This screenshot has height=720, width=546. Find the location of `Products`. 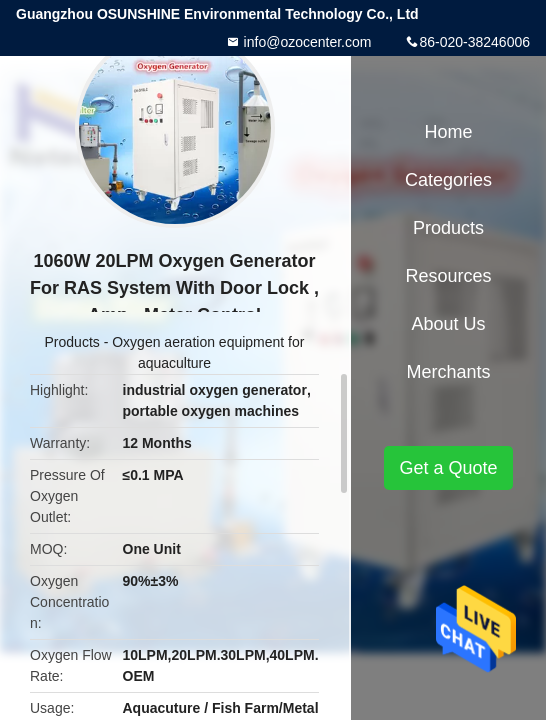

Products is located at coordinates (72, 342).